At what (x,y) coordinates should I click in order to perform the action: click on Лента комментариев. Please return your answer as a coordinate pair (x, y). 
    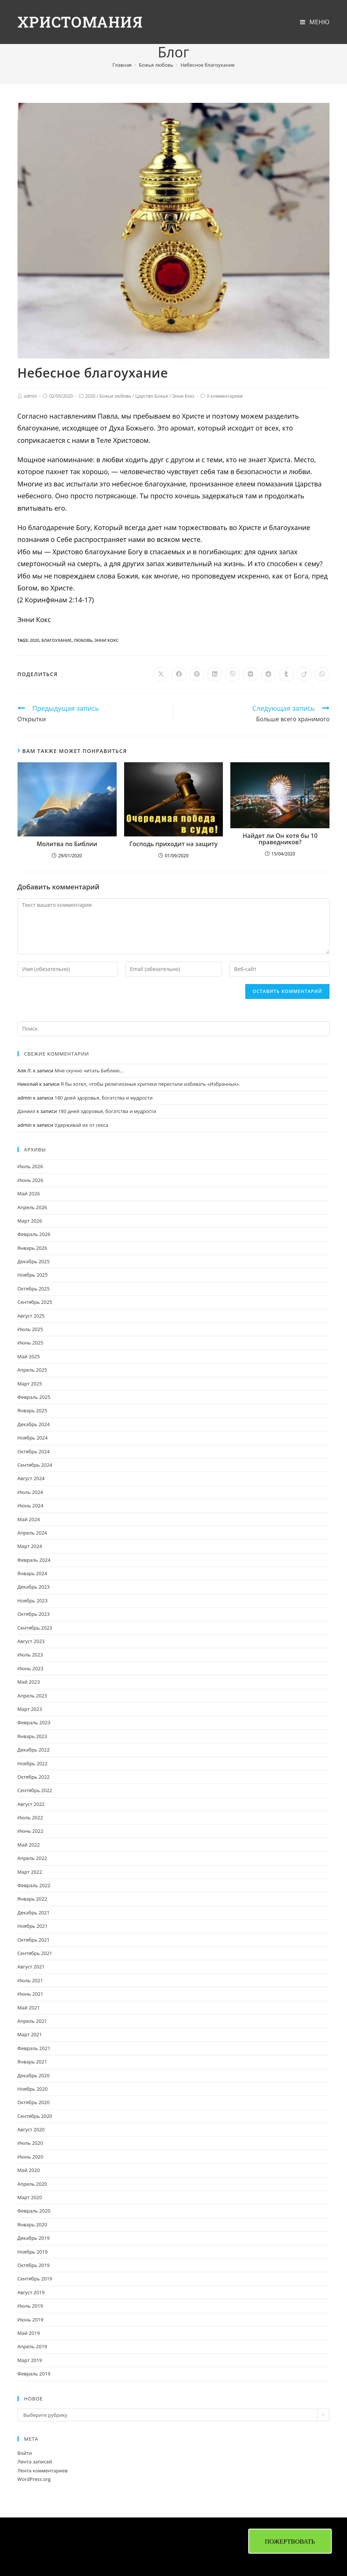
    Looking at the image, I should click on (43, 2470).